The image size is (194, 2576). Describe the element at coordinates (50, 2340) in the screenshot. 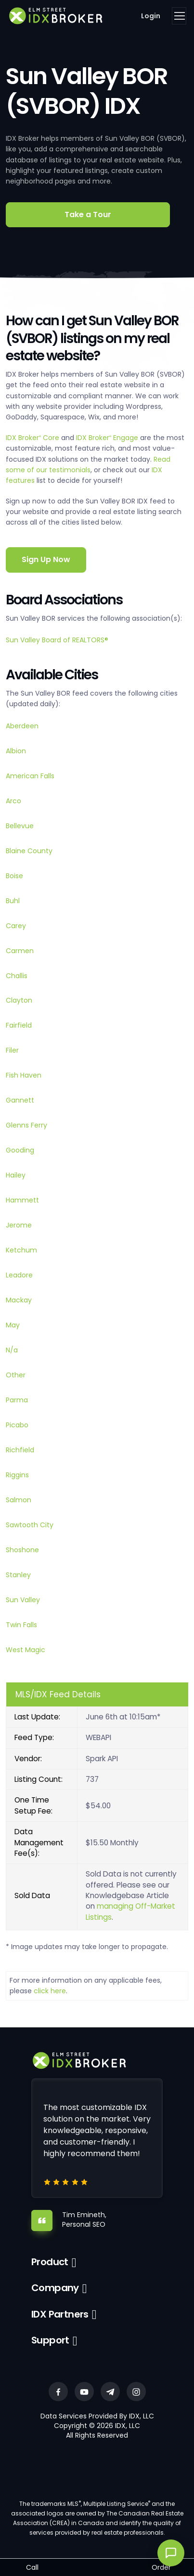

I see `Support` at that location.